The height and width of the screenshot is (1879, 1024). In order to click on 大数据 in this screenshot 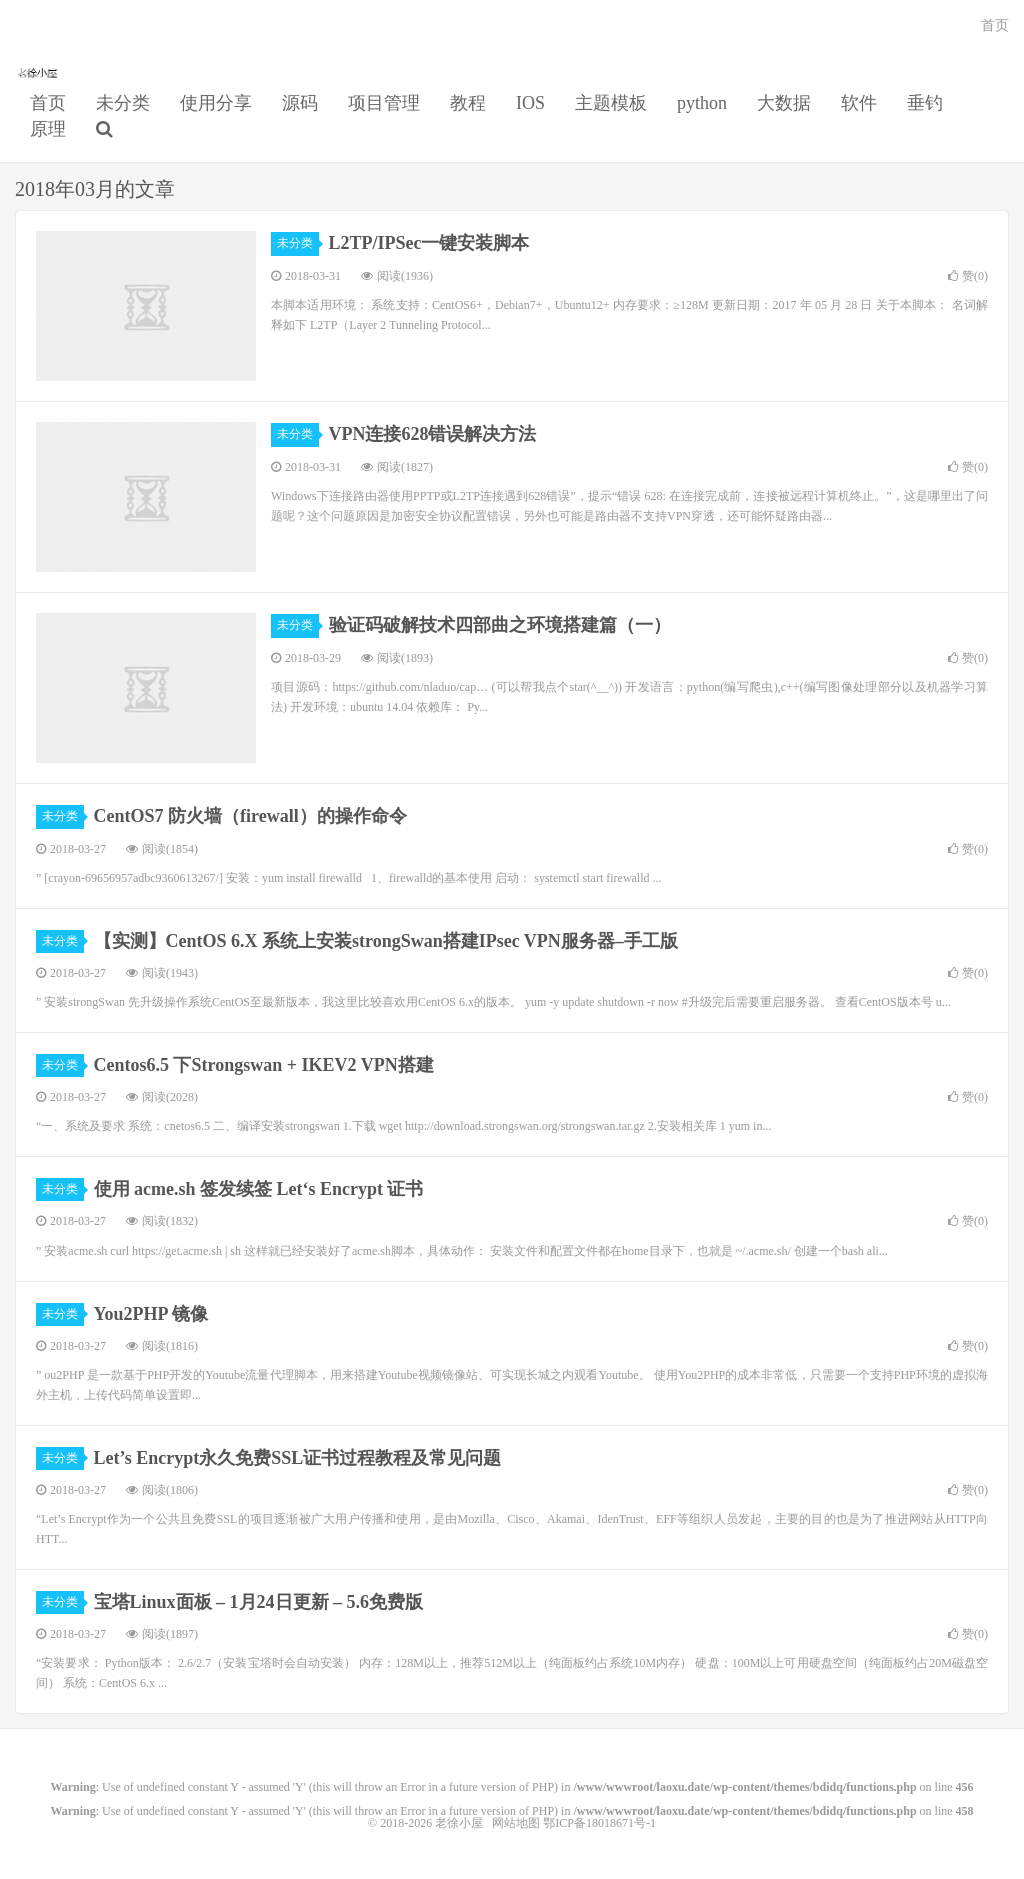, I will do `click(784, 103)`.